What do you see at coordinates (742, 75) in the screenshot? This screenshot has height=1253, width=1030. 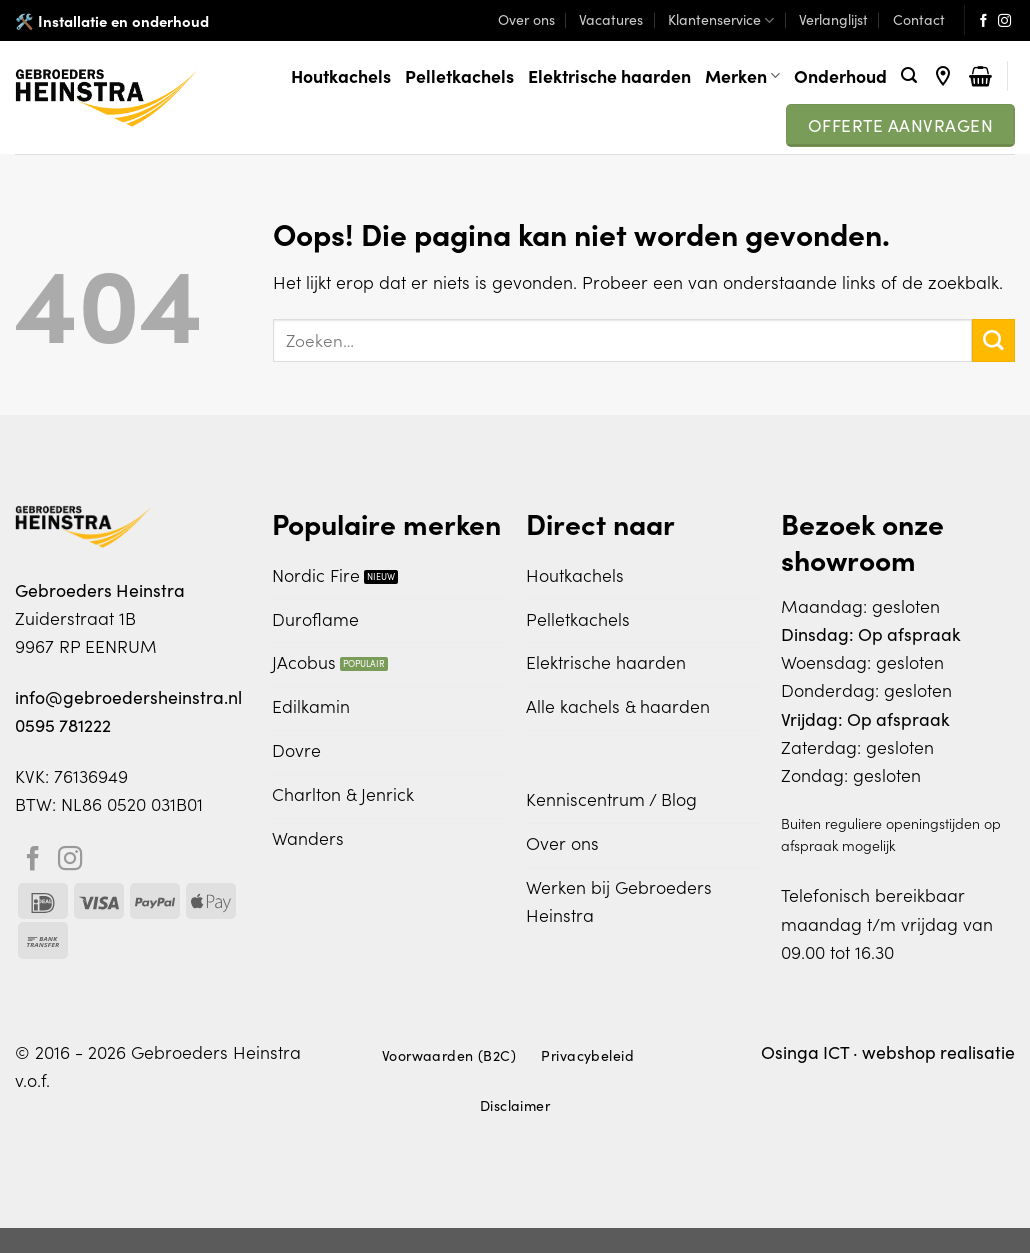 I see `Merken` at bounding box center [742, 75].